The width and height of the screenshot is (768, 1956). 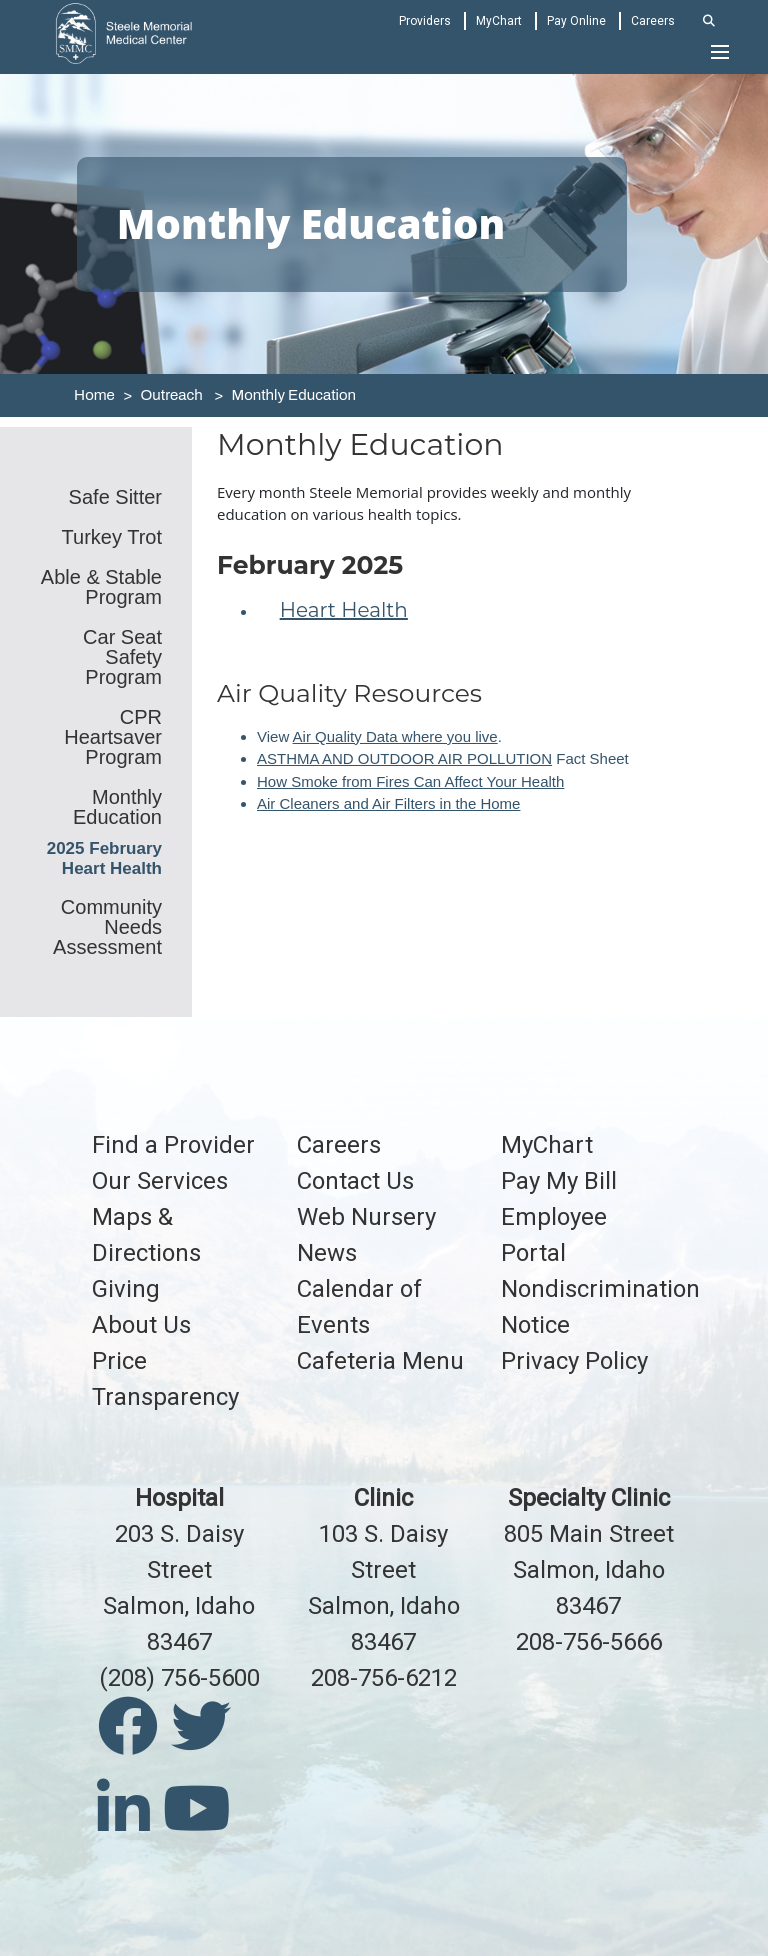 I want to click on About Us, so click(x=141, y=1325).